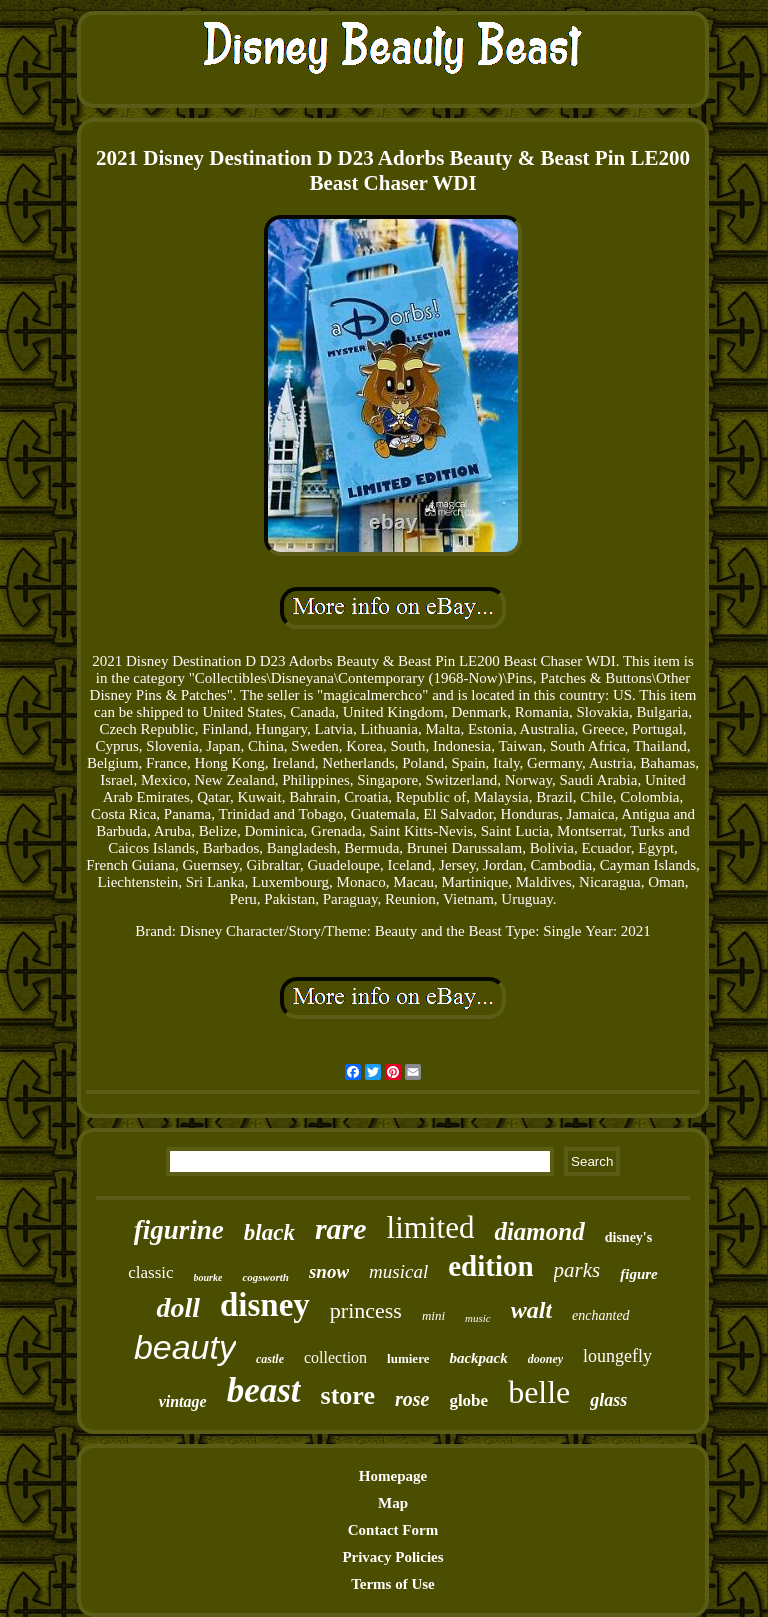  What do you see at coordinates (341, 1228) in the screenshot?
I see `rare` at bounding box center [341, 1228].